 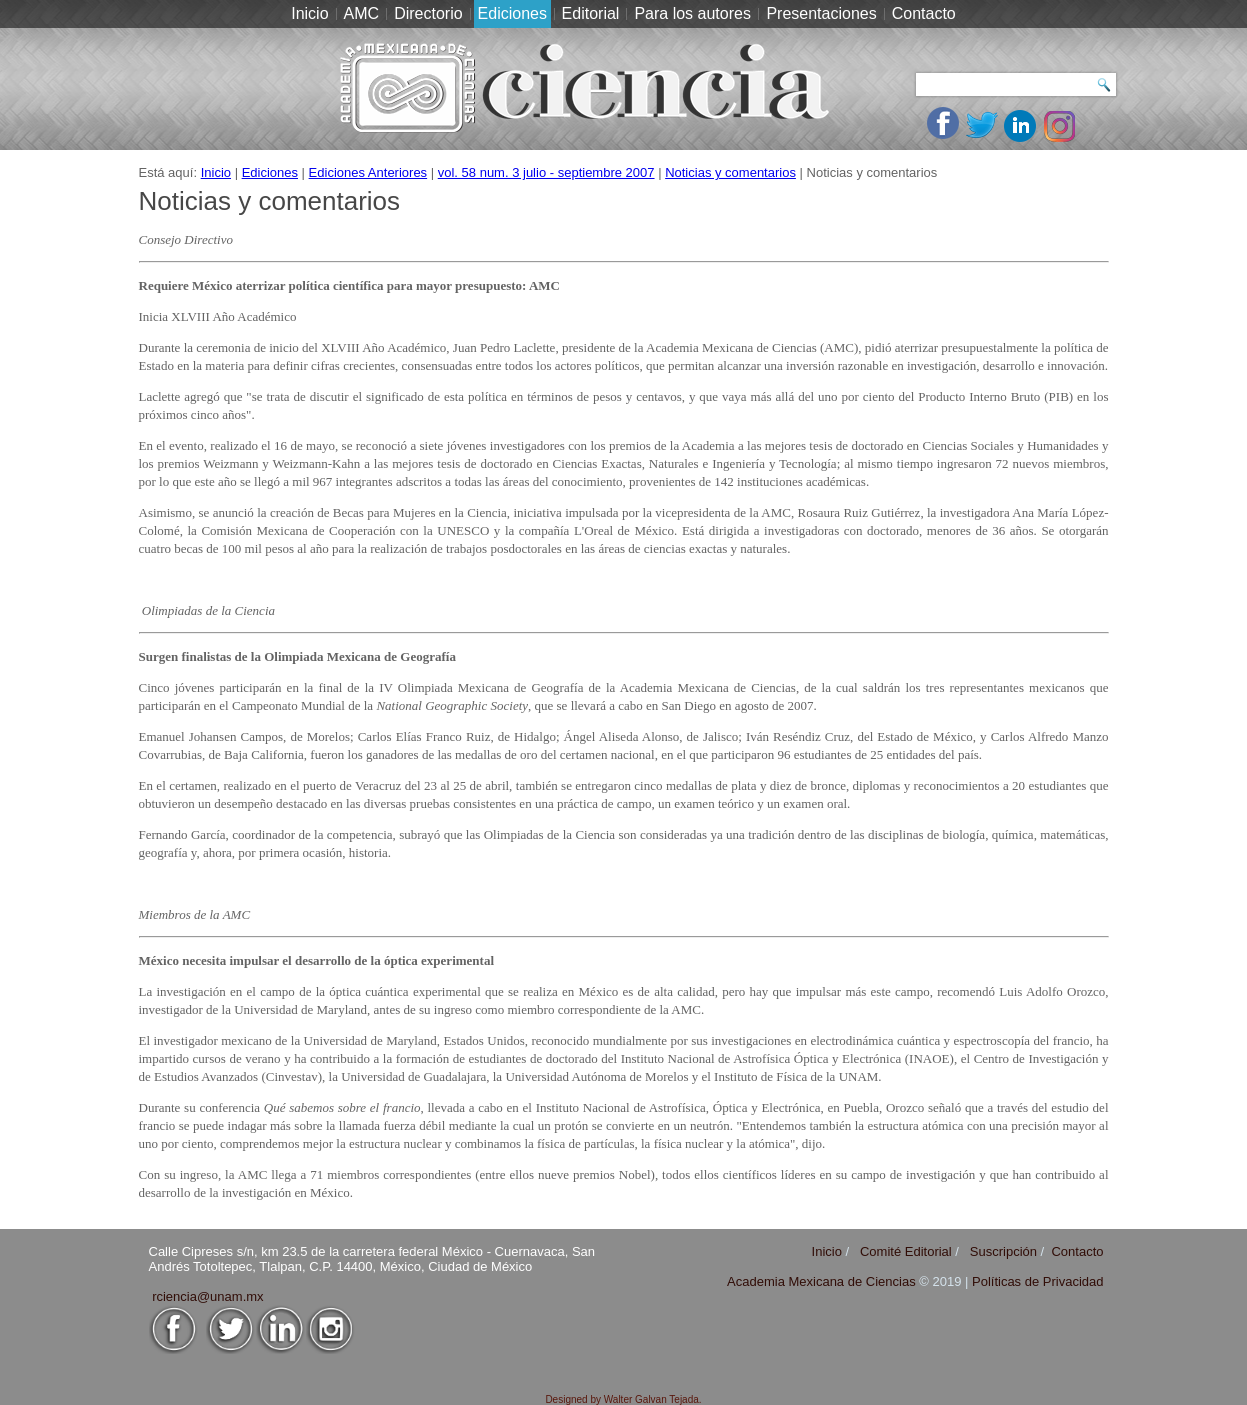 What do you see at coordinates (362, 13) in the screenshot?
I see `AMC` at bounding box center [362, 13].